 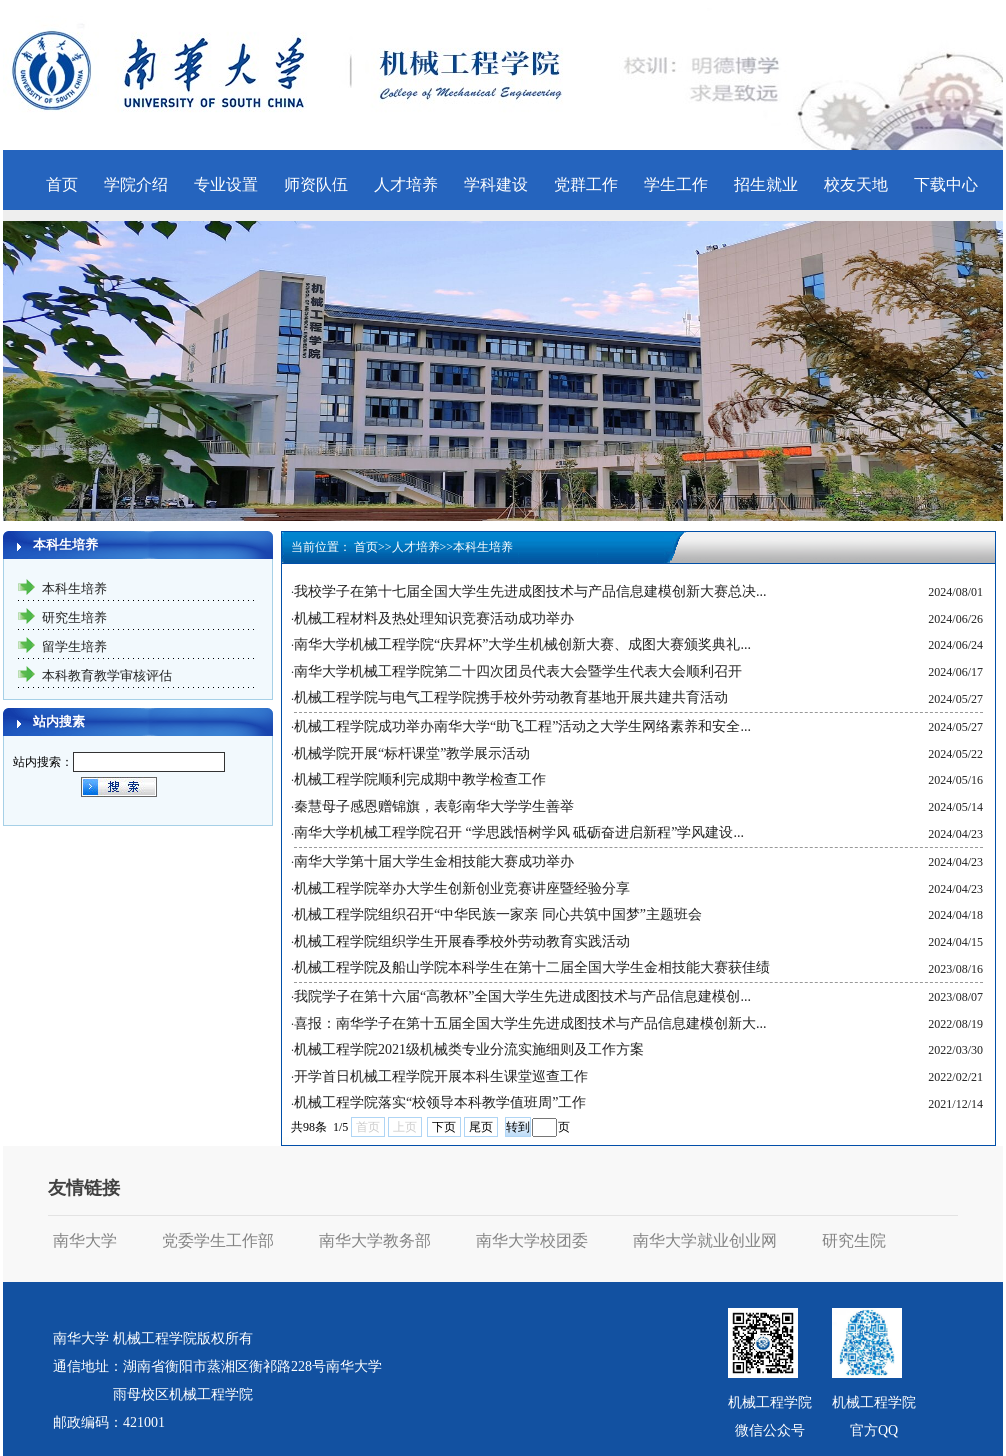 I want to click on 机械工程材料及热处理知识竞赛活动成功举办, so click(x=434, y=618).